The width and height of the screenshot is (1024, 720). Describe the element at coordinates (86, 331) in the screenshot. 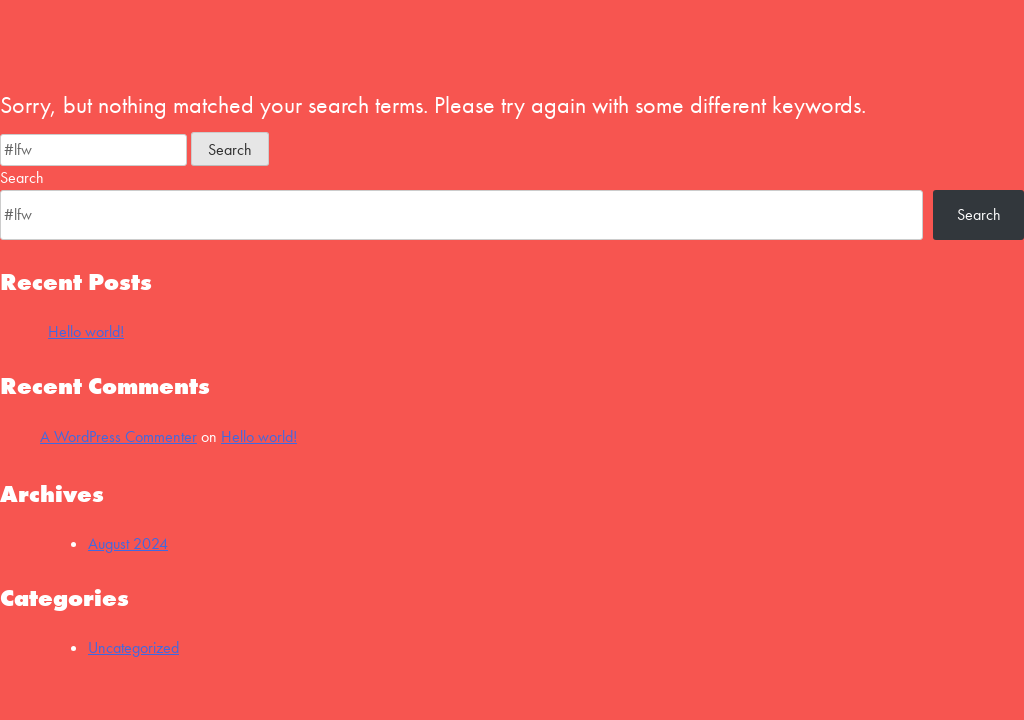

I see `Hello world!` at that location.